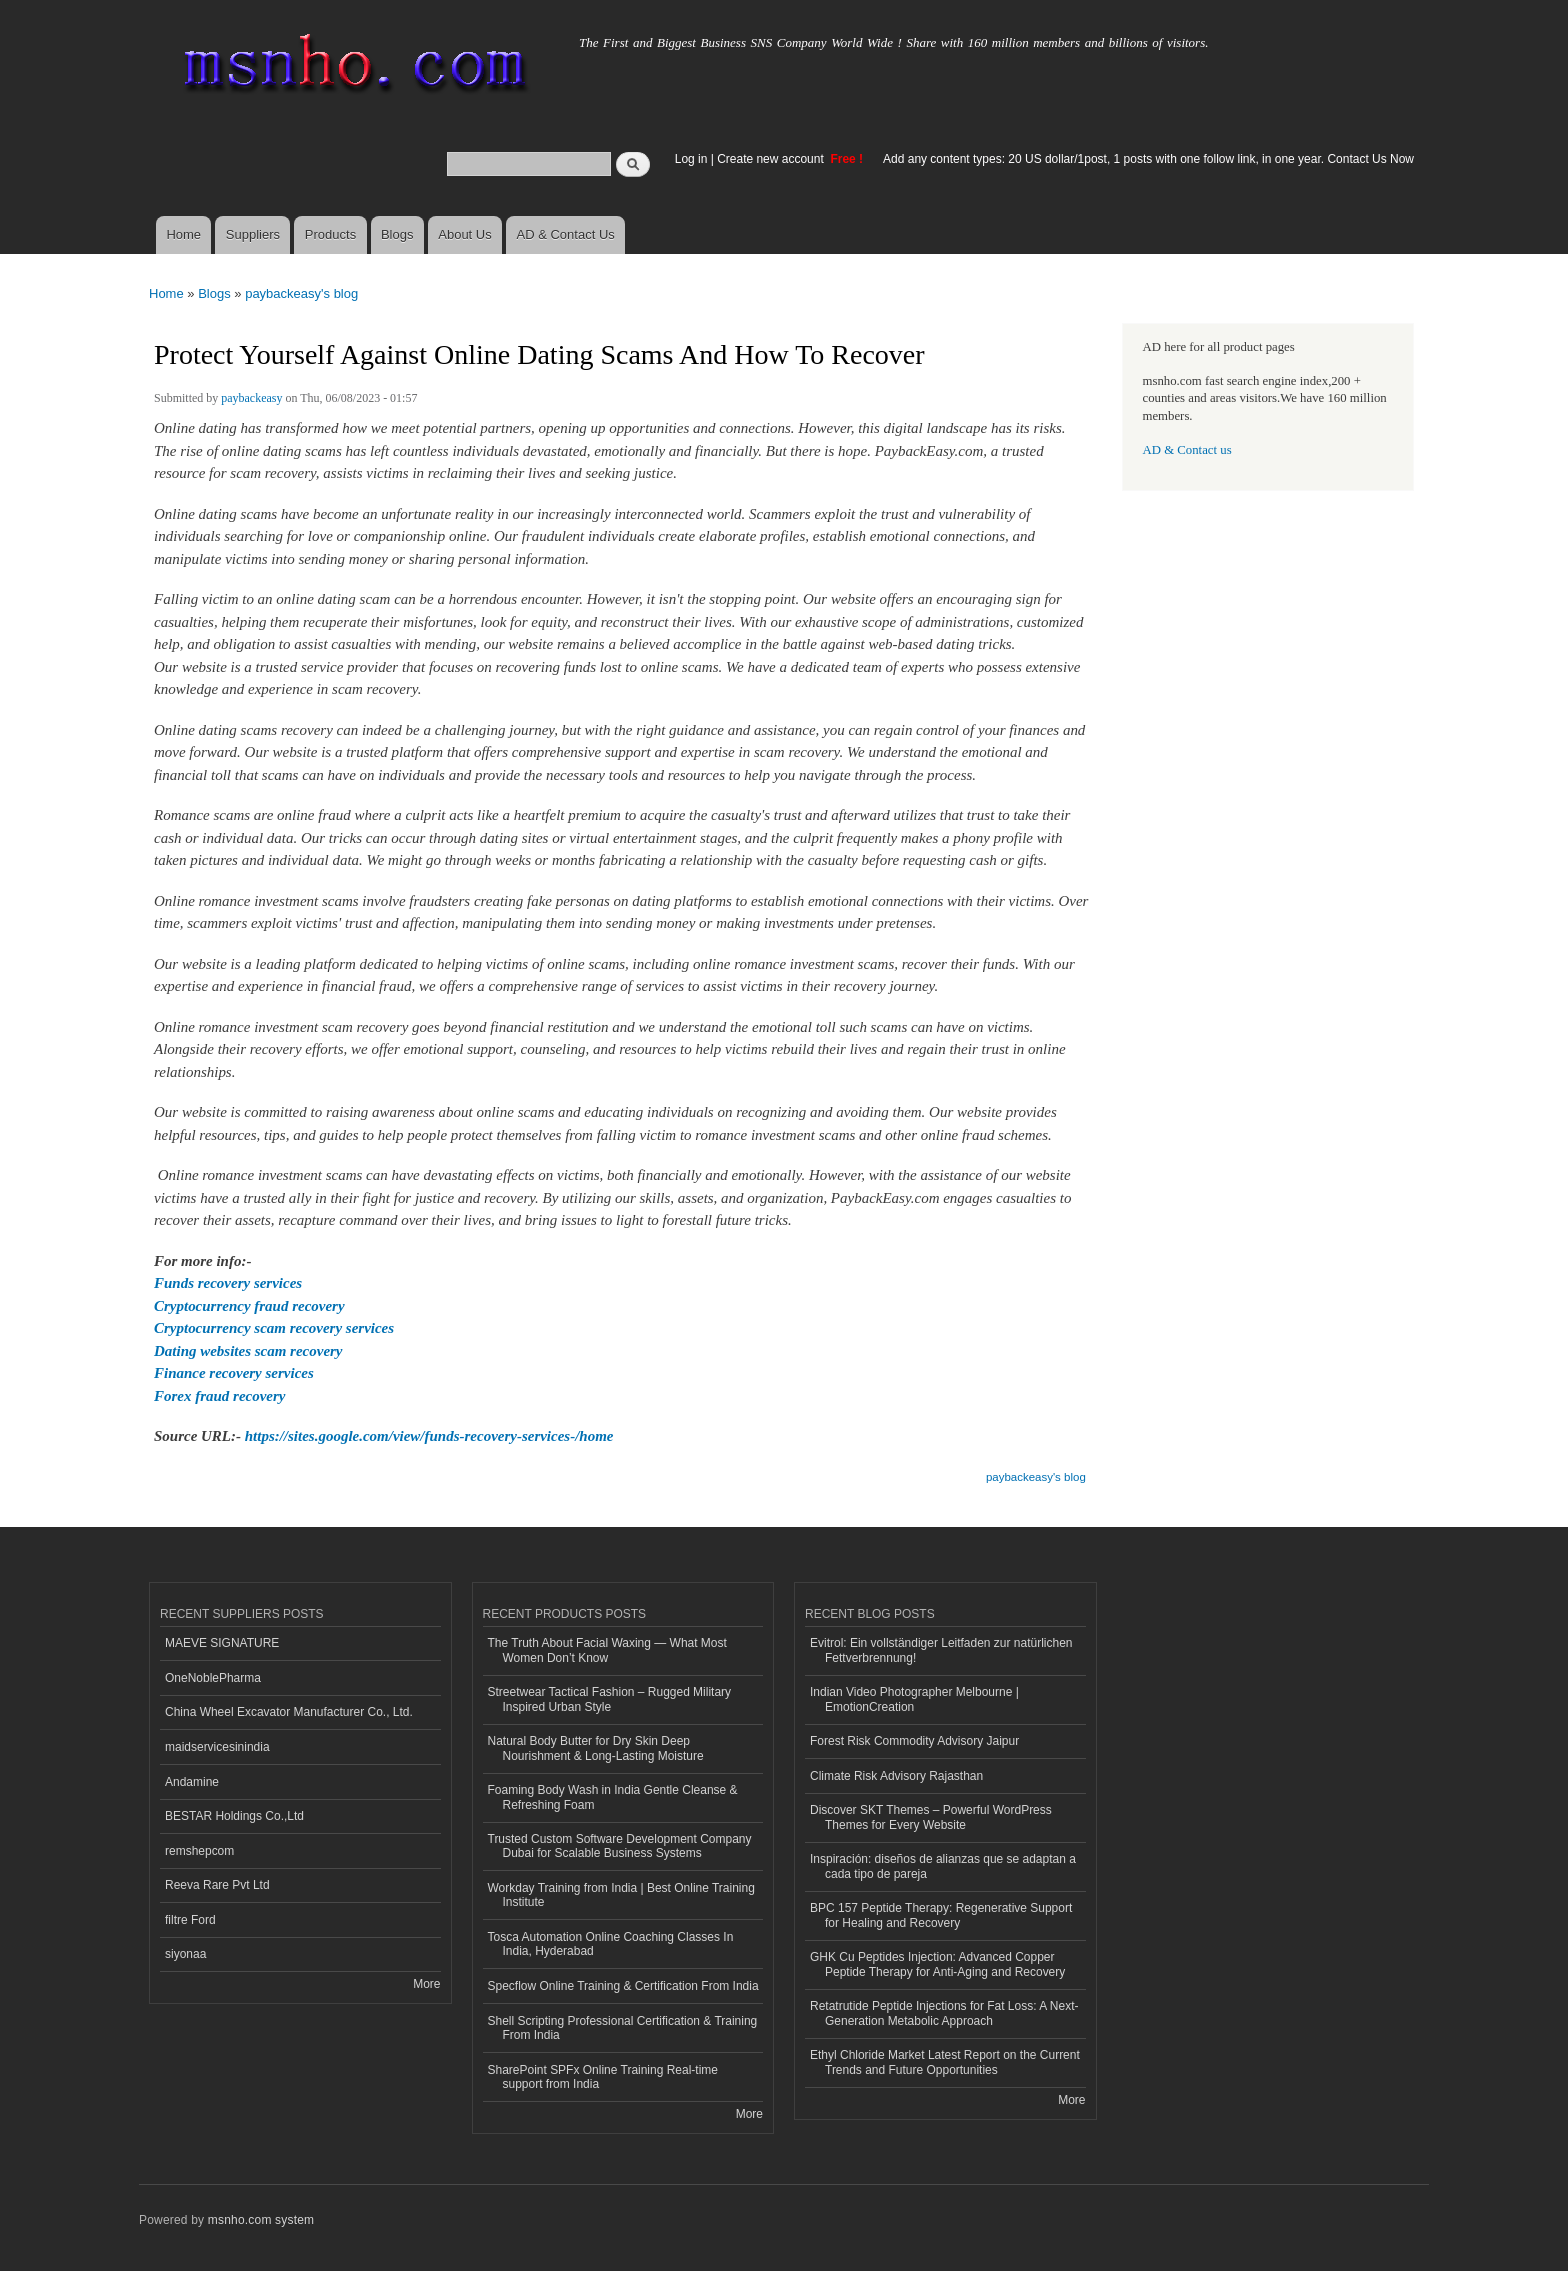 This screenshot has height=2271, width=1568. What do you see at coordinates (914, 1699) in the screenshot?
I see `Indian Video Photographer Melbourne | EmotionCreation` at bounding box center [914, 1699].